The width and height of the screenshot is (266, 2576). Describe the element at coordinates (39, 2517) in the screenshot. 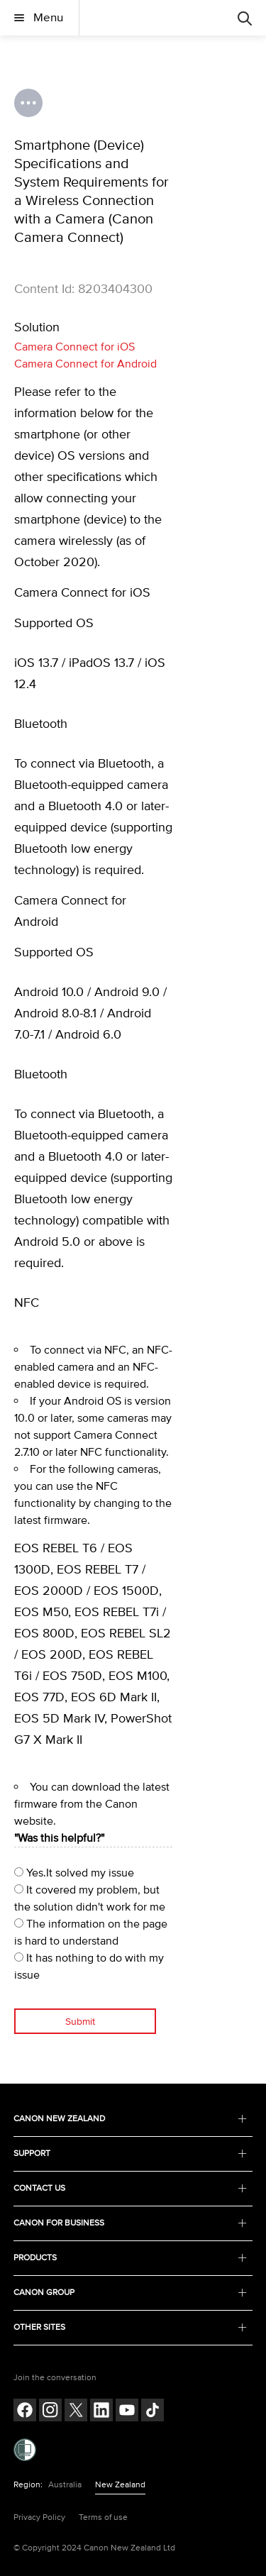

I see `Privacy Policy` at that location.